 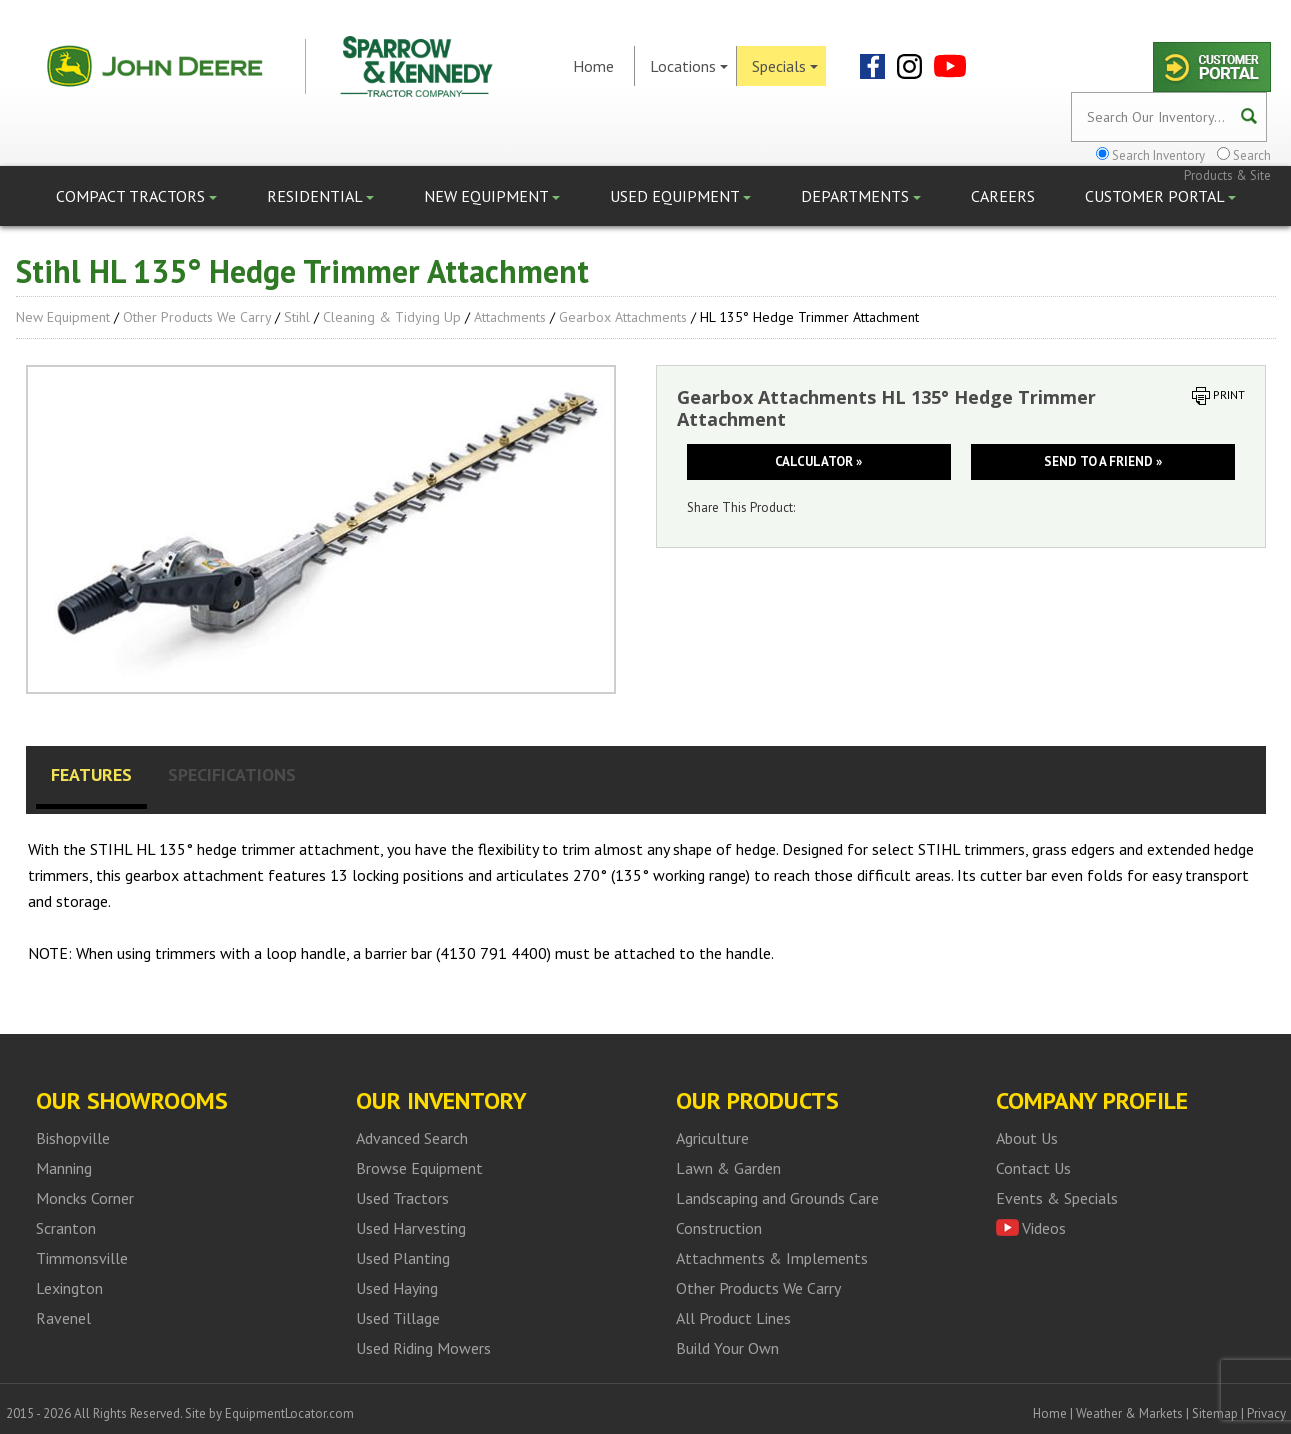 What do you see at coordinates (785, 66) in the screenshot?
I see `Specials` at bounding box center [785, 66].